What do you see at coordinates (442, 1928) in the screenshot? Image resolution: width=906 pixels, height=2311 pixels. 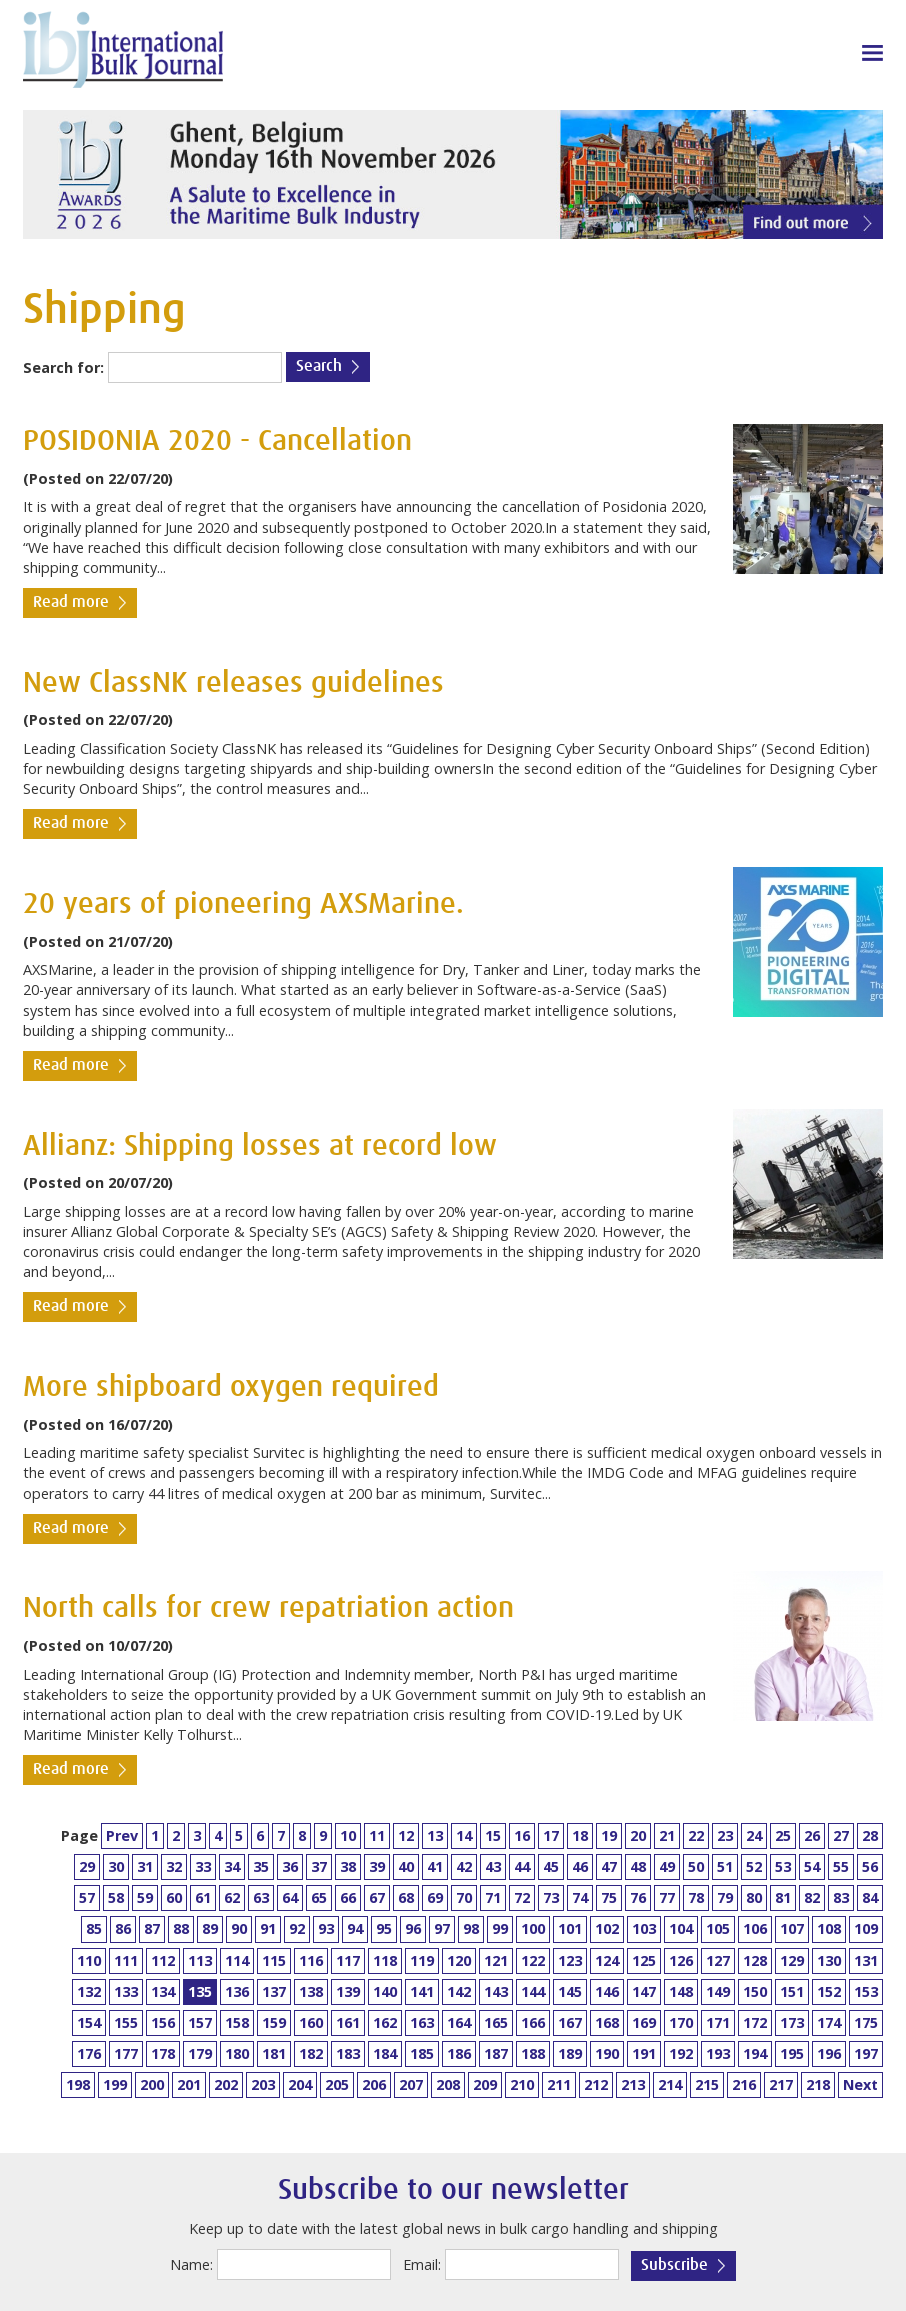 I see `97` at bounding box center [442, 1928].